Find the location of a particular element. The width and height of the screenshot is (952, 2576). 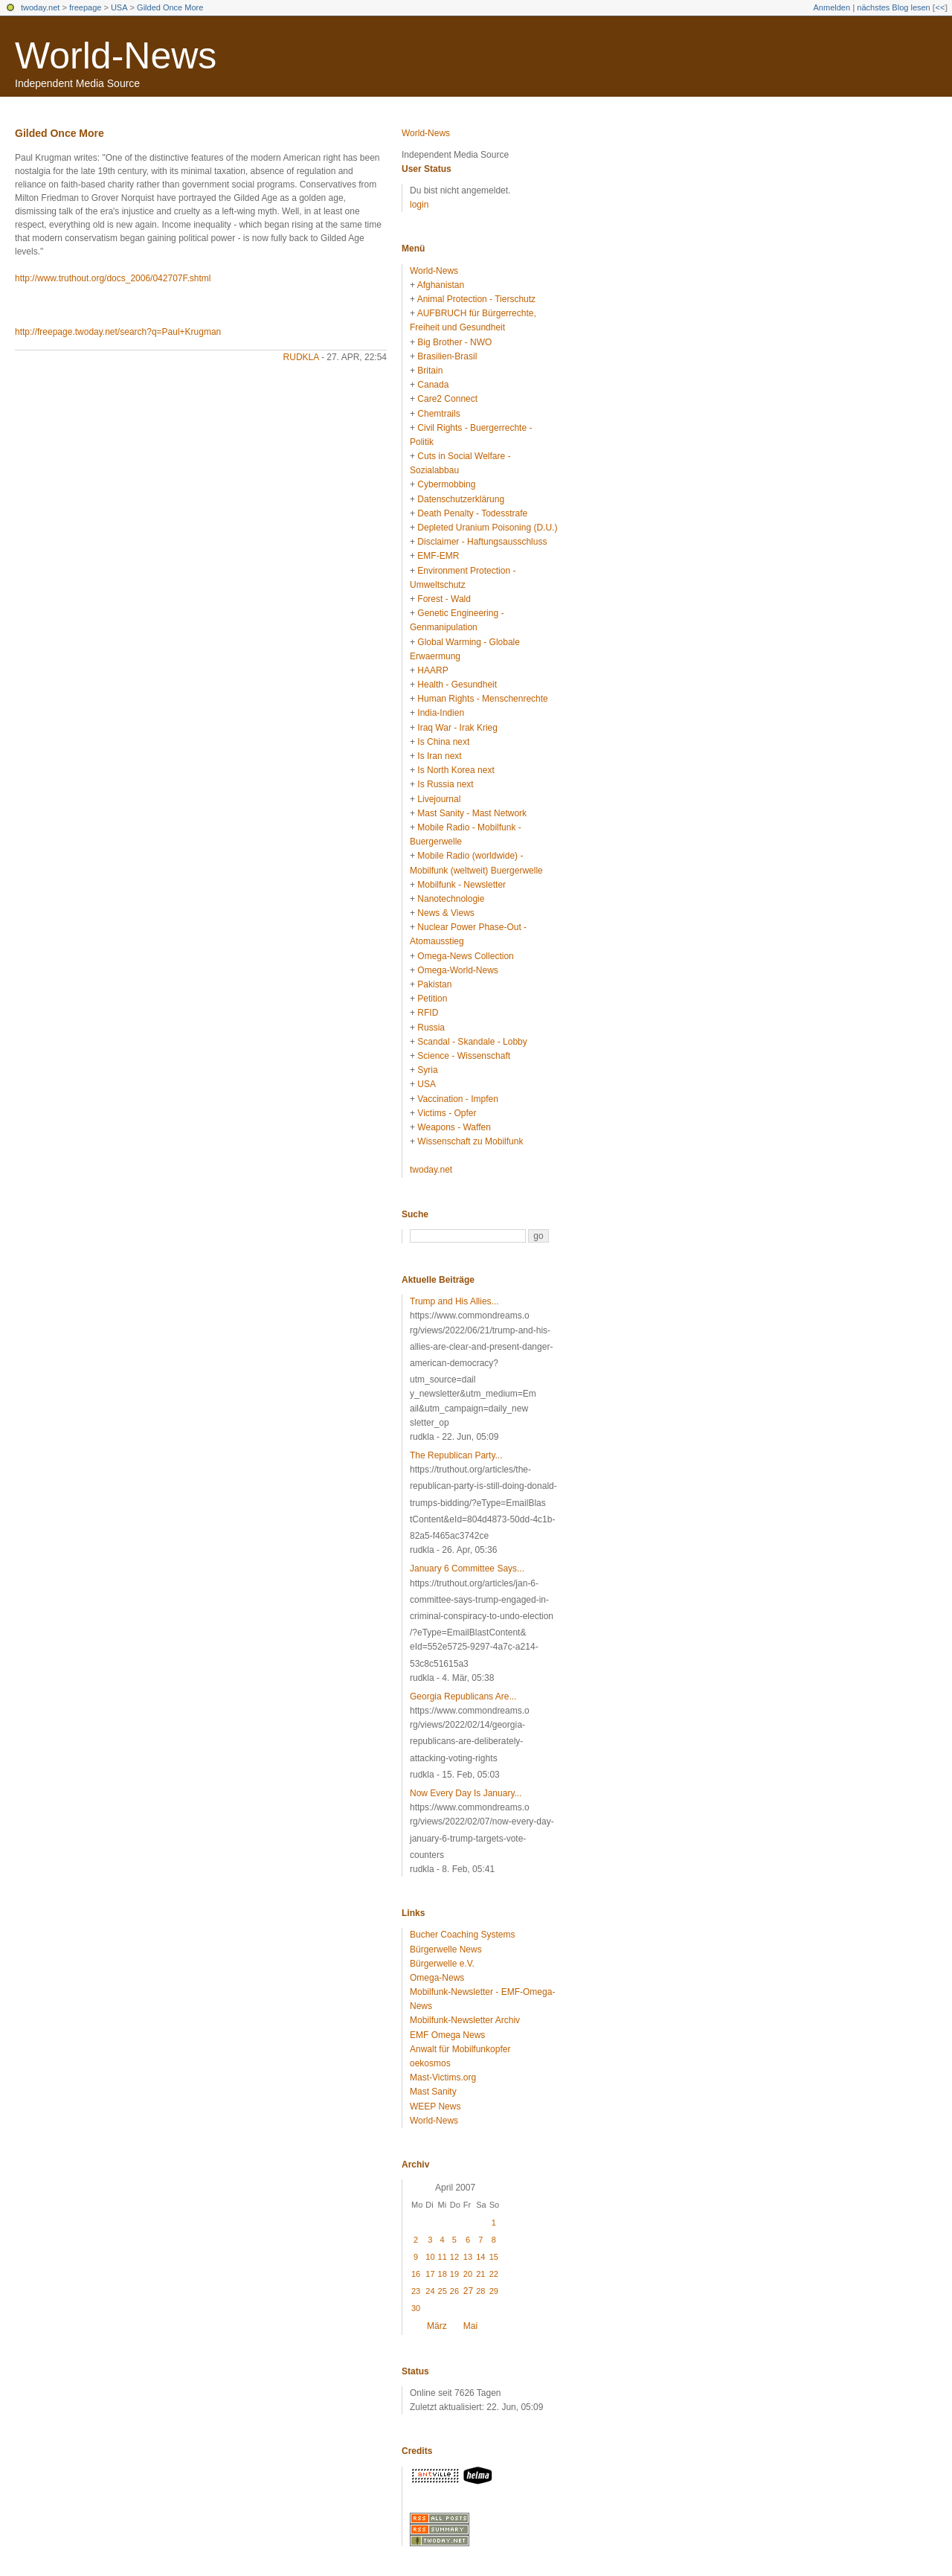

http://www.truthout.org/docs_2006/042707F.shtml is located at coordinates (113, 278).